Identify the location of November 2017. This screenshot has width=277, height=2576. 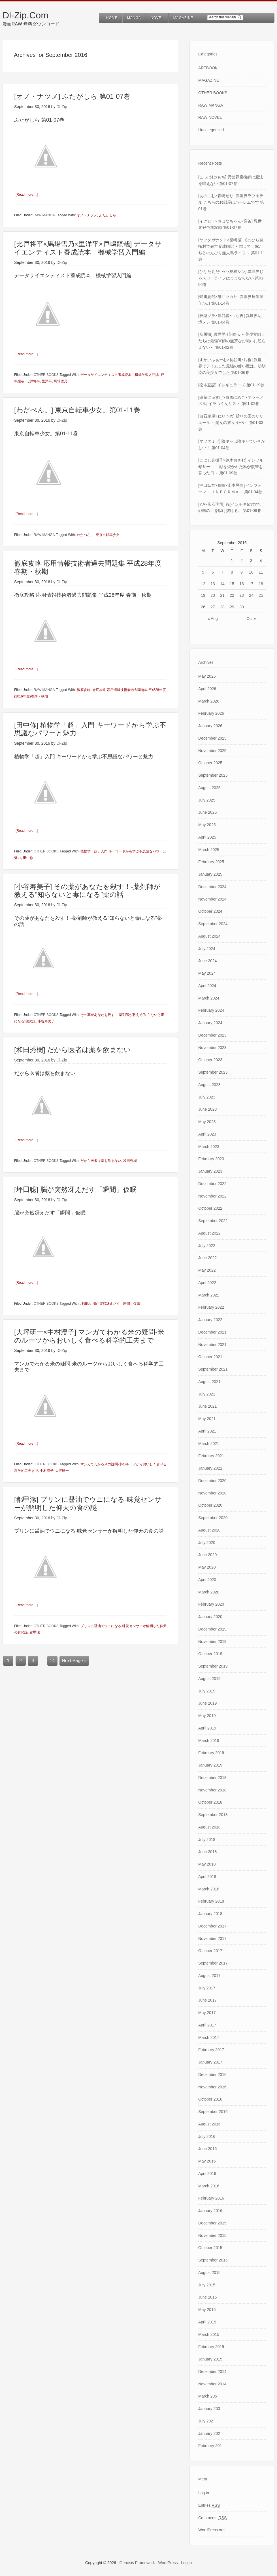
(212, 1938).